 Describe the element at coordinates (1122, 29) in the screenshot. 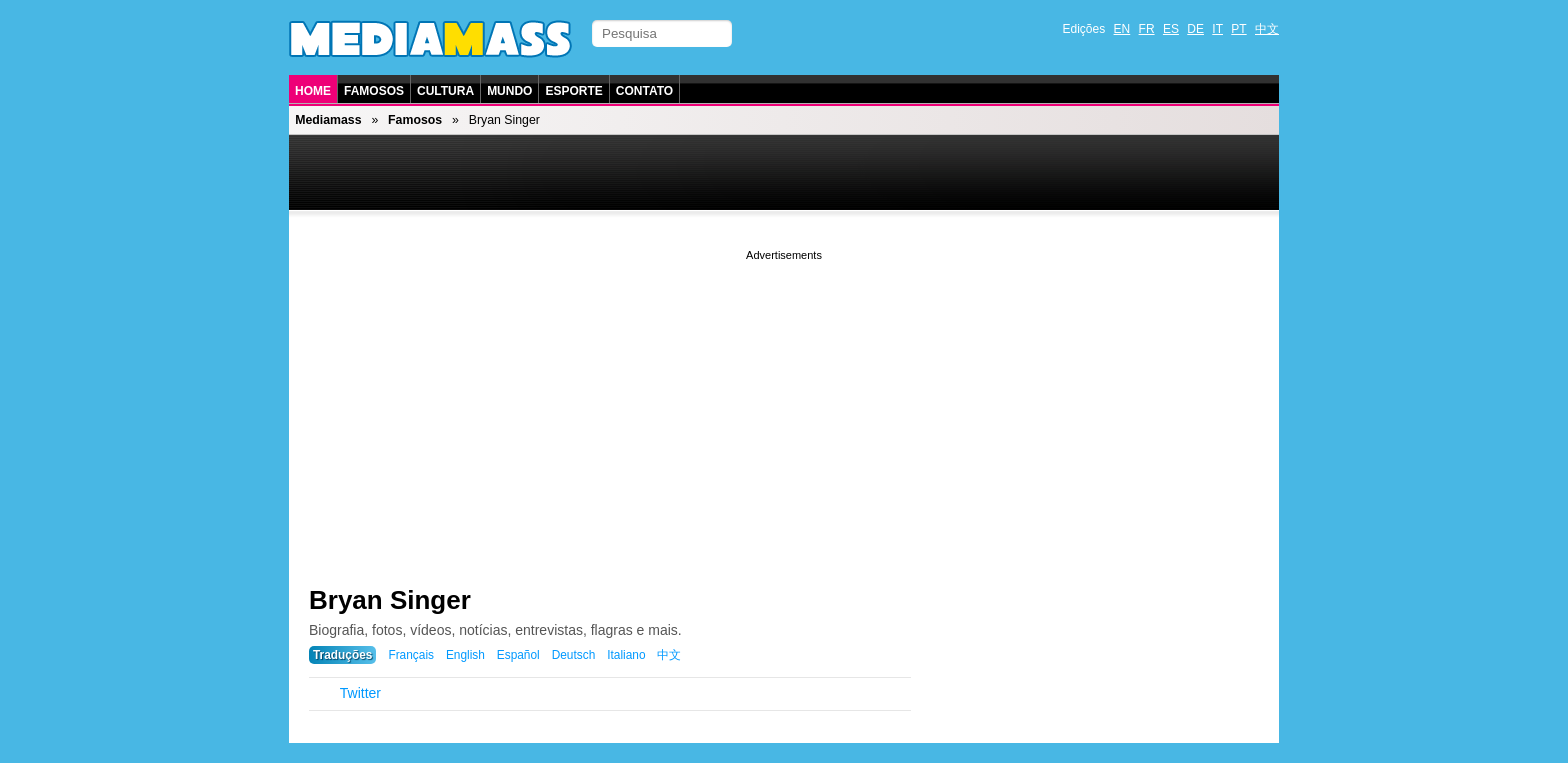

I see `EN` at that location.